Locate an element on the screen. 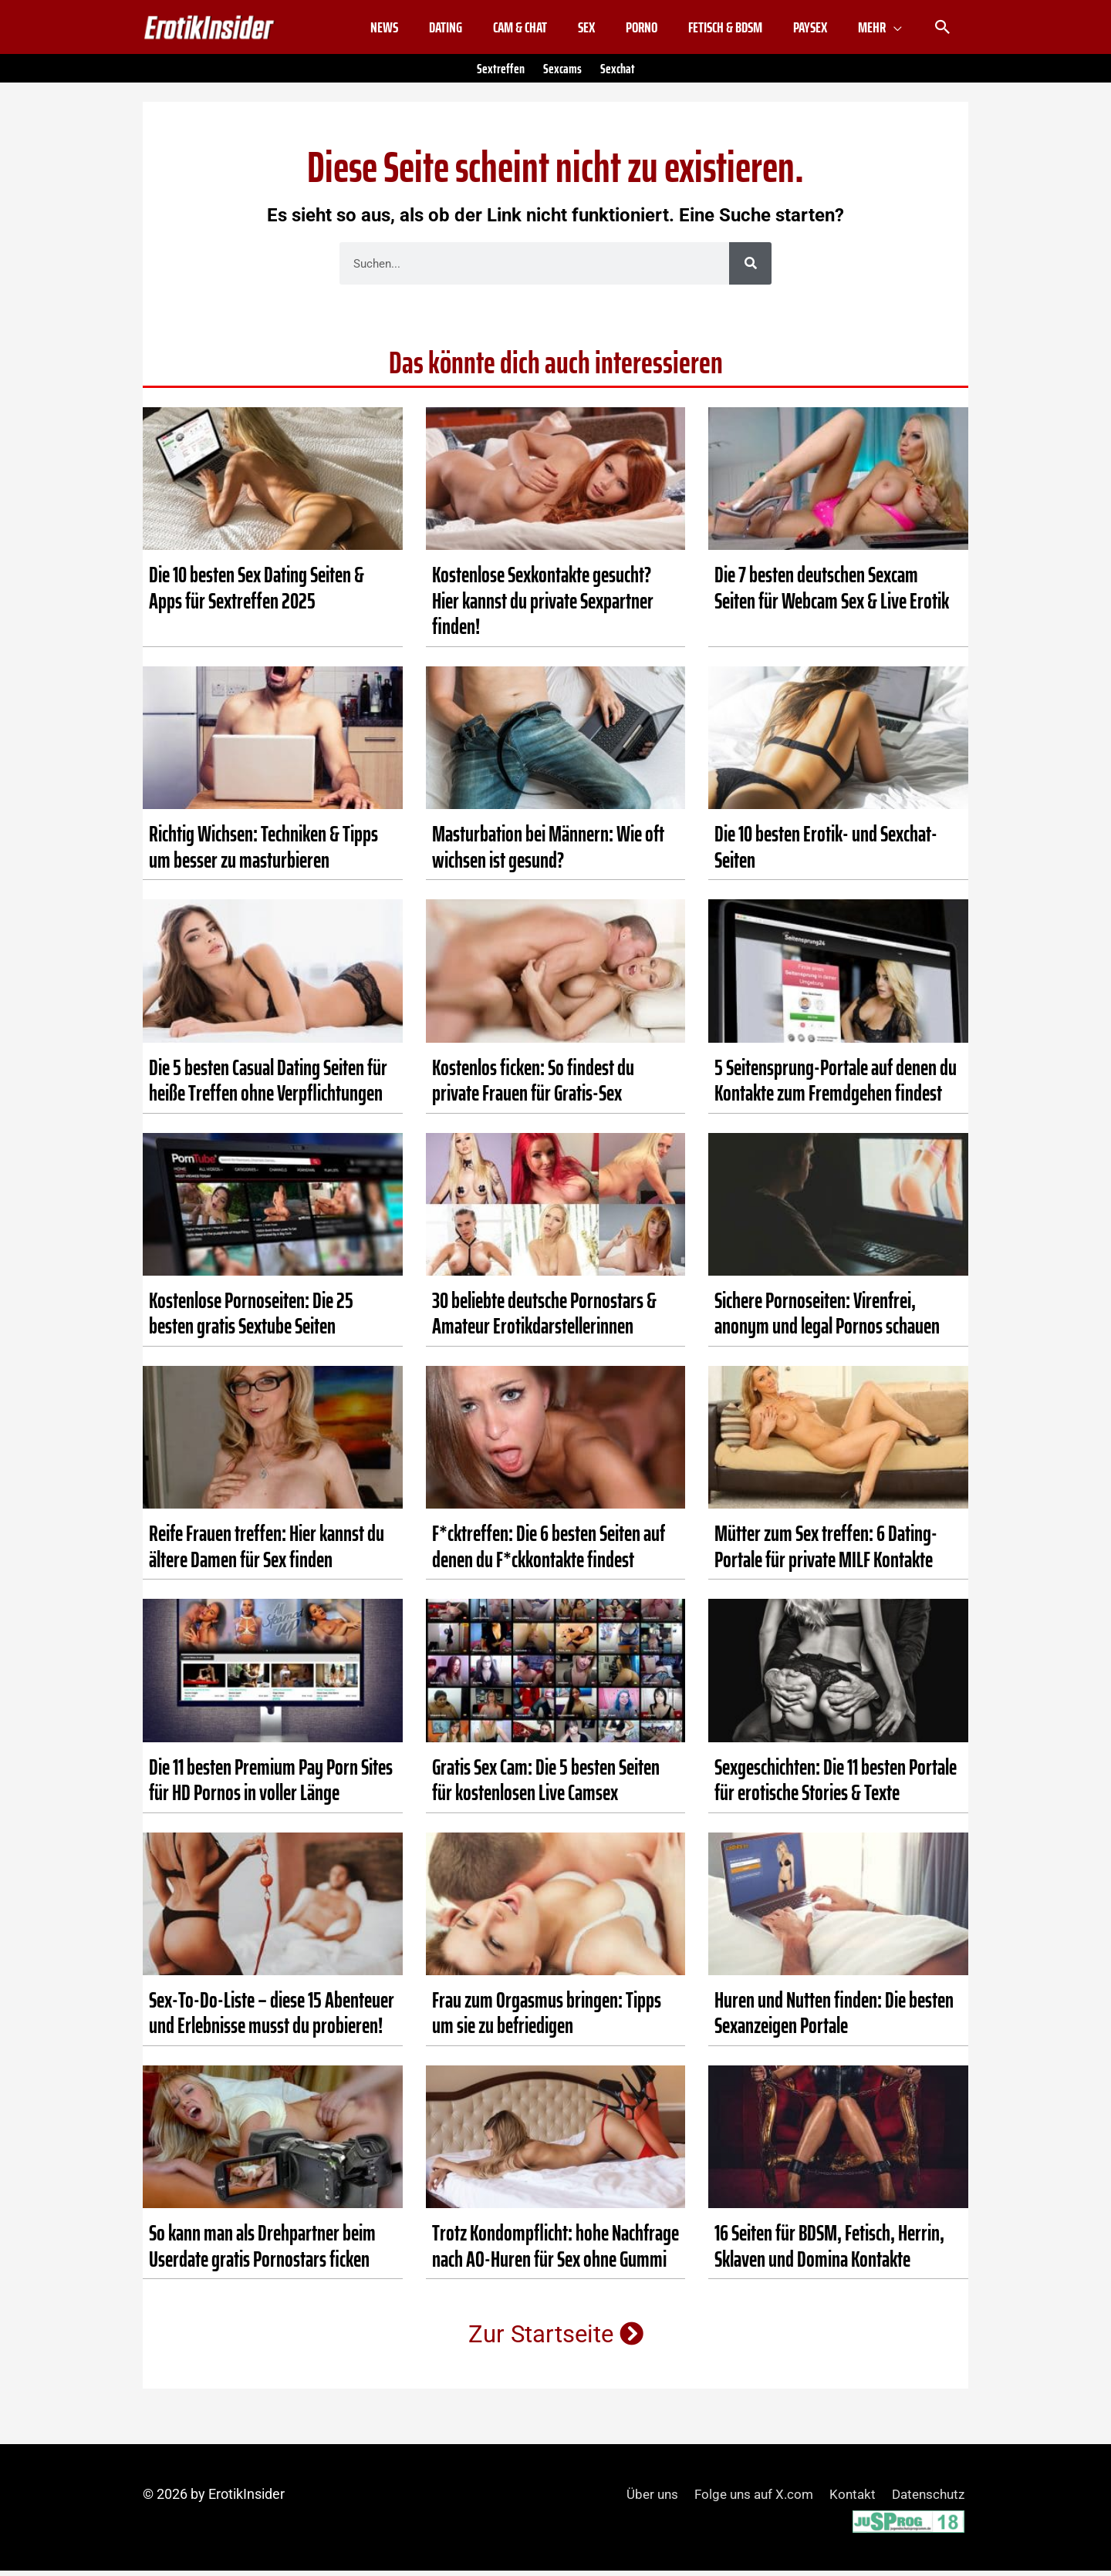  Folge uns auf X.com is located at coordinates (746, 2500).